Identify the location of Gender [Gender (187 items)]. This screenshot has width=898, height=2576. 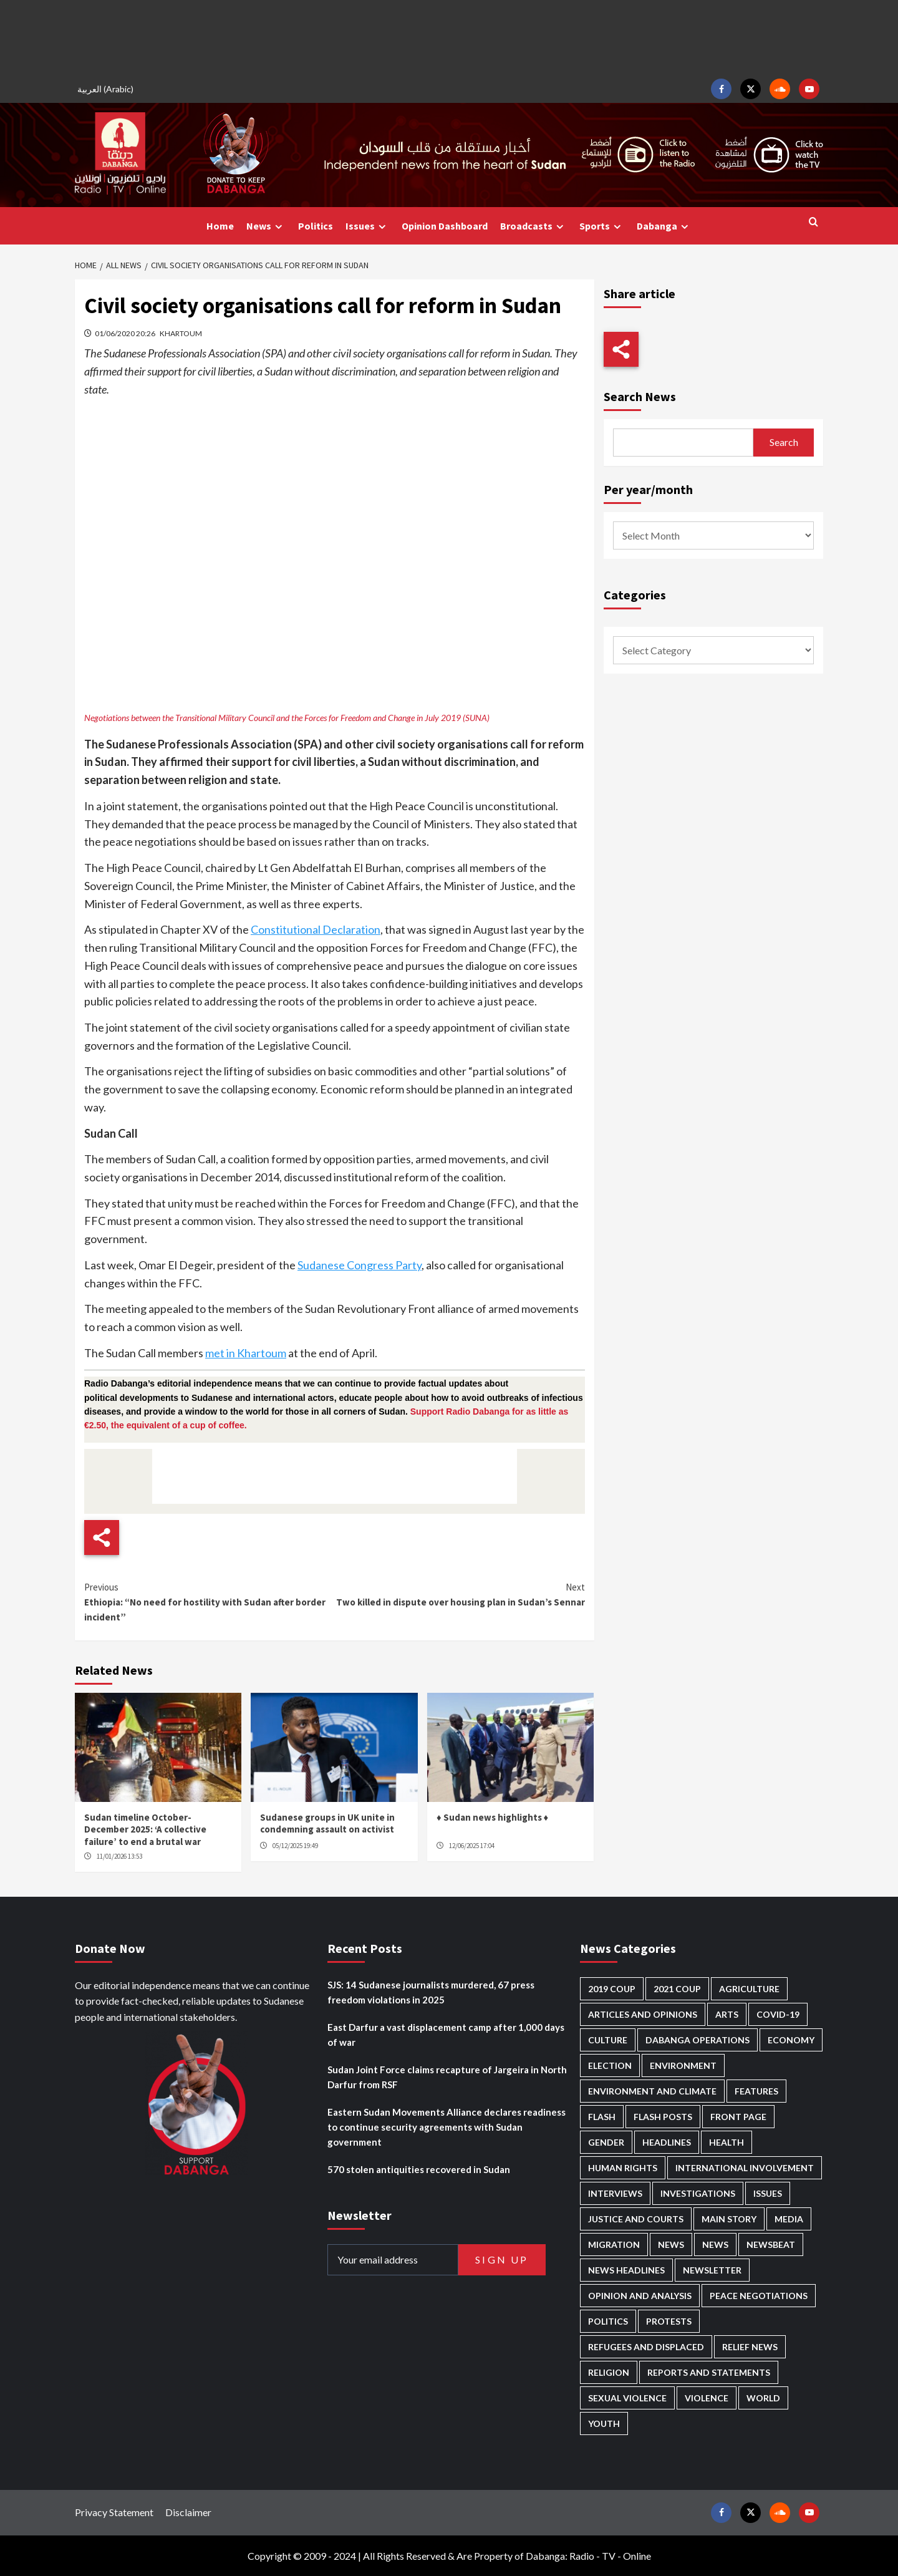
(606, 2142).